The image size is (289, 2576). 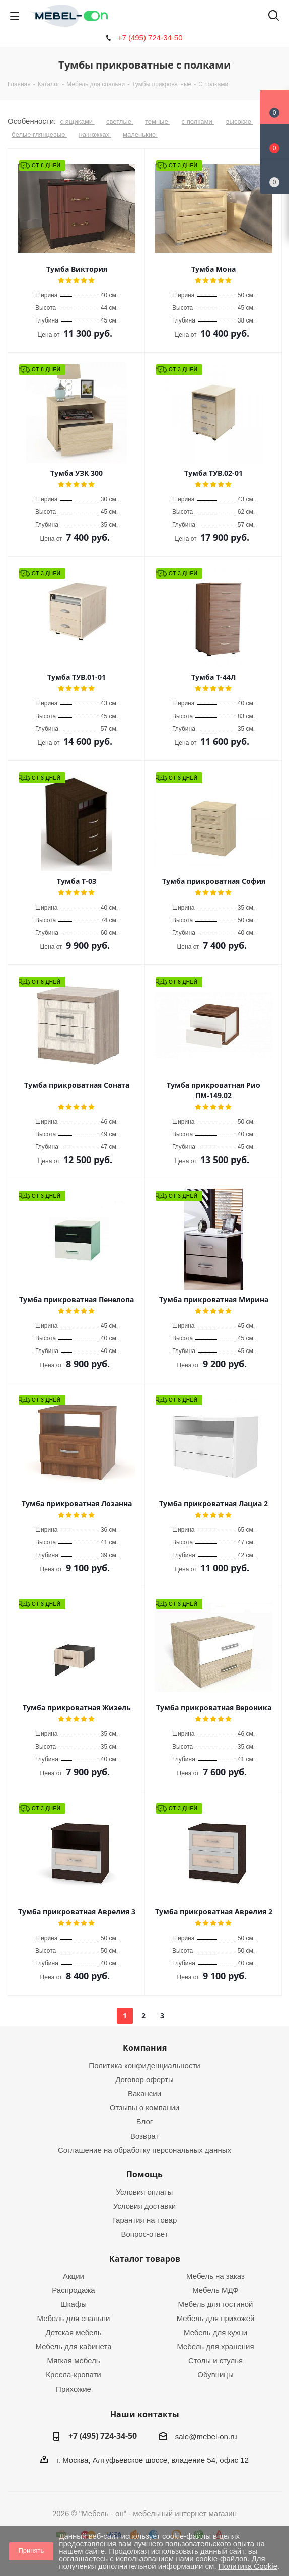 I want to click on Мебель для гостиной, so click(x=215, y=2304).